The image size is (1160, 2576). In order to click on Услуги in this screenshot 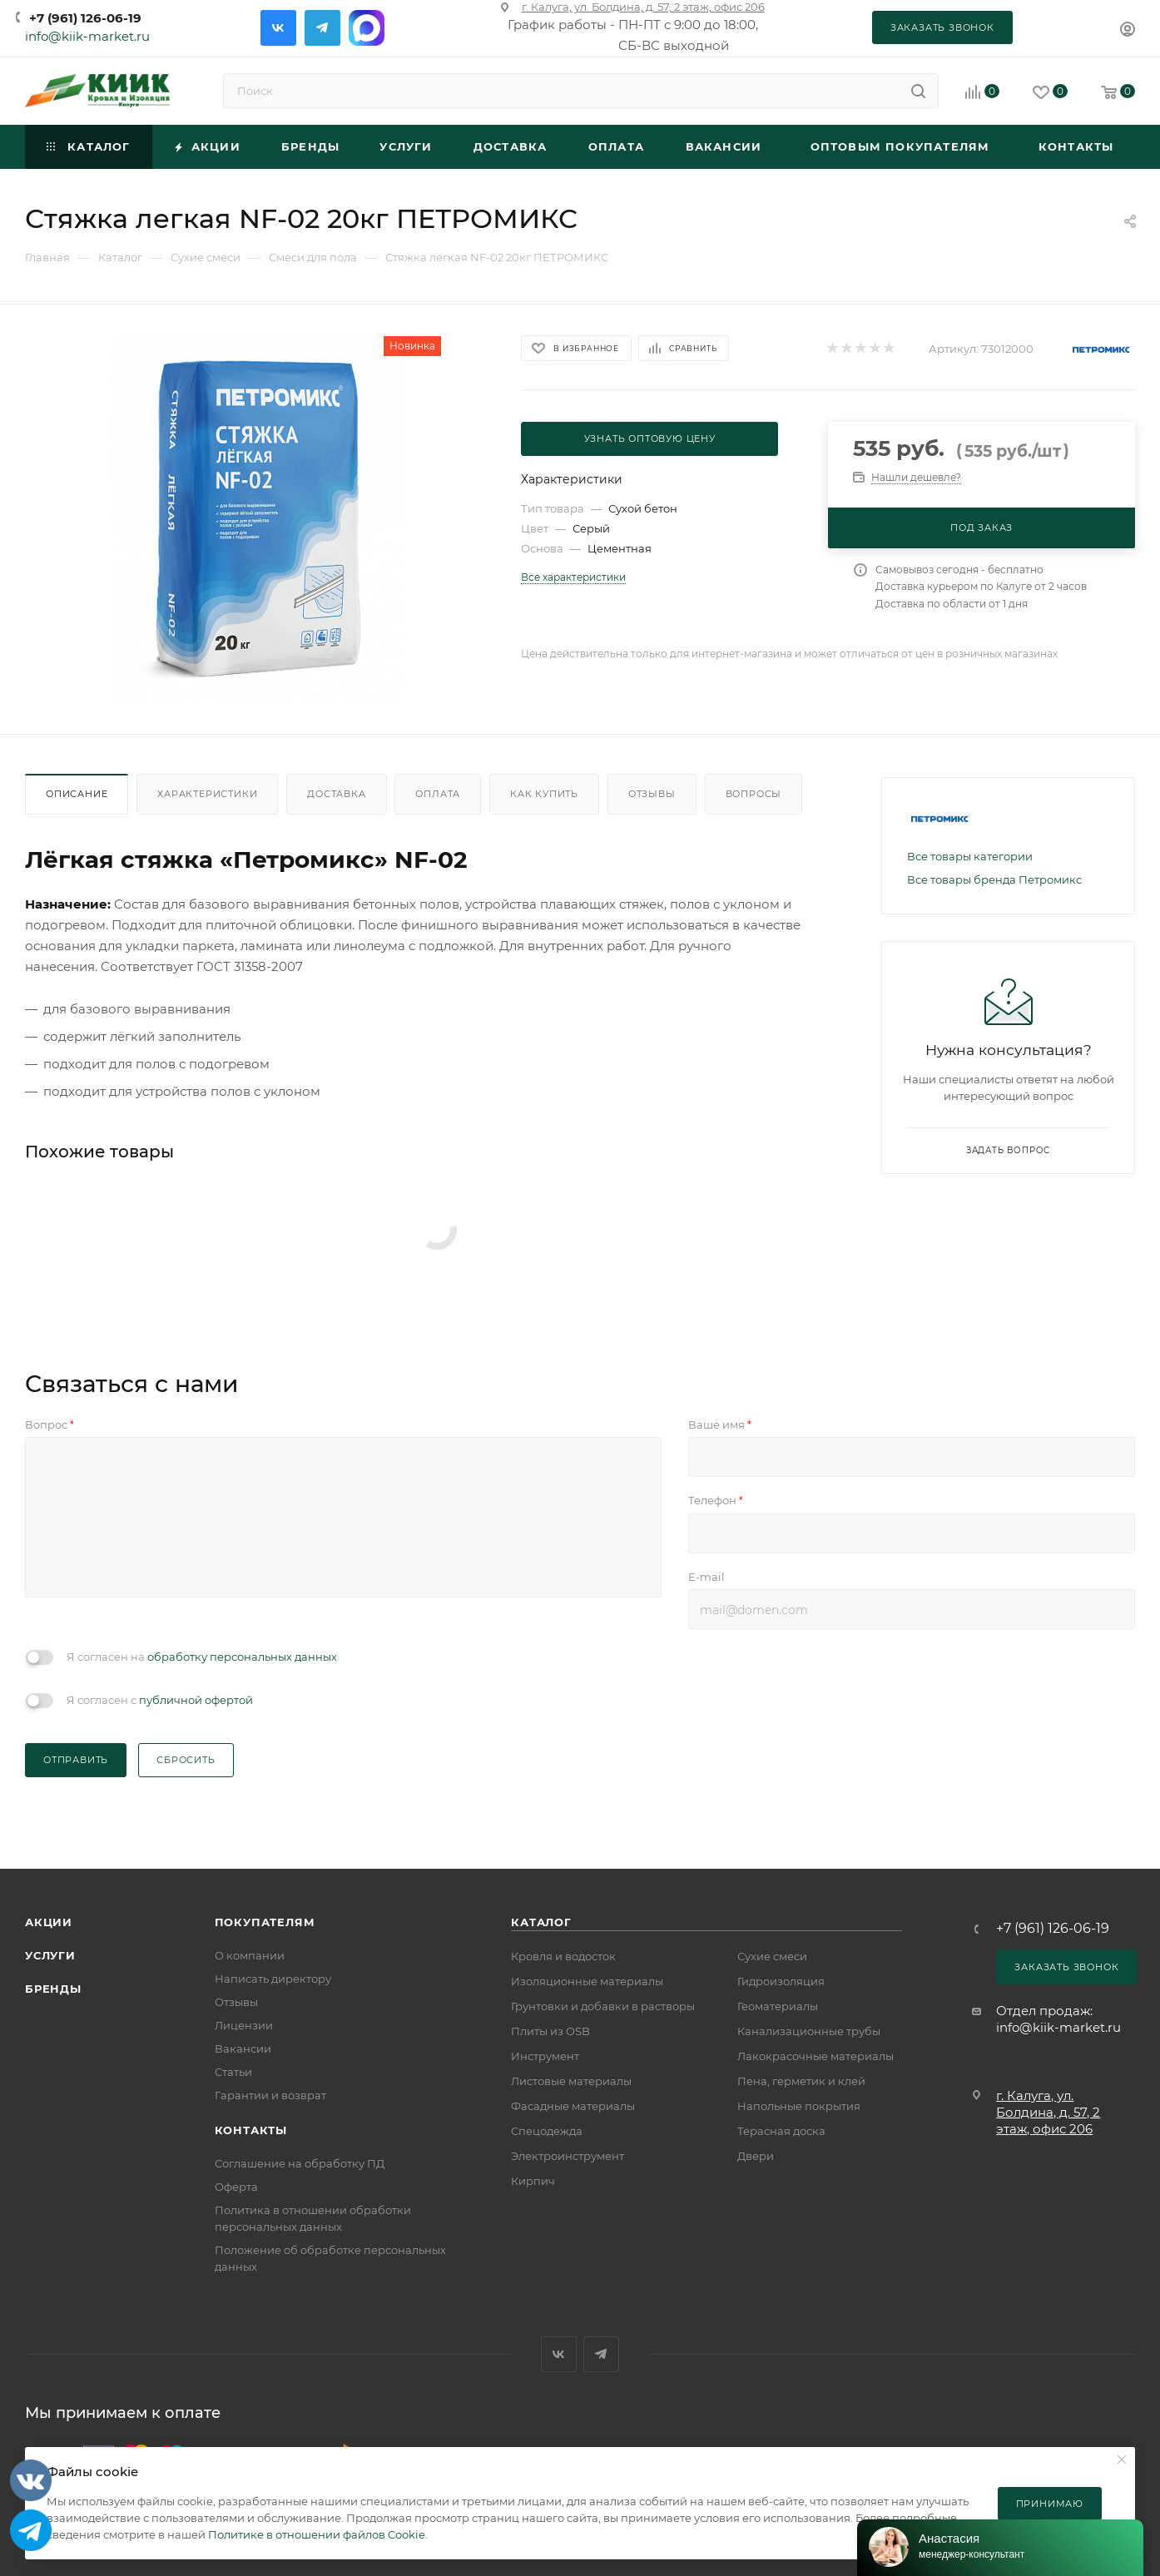, I will do `click(50, 1955)`.